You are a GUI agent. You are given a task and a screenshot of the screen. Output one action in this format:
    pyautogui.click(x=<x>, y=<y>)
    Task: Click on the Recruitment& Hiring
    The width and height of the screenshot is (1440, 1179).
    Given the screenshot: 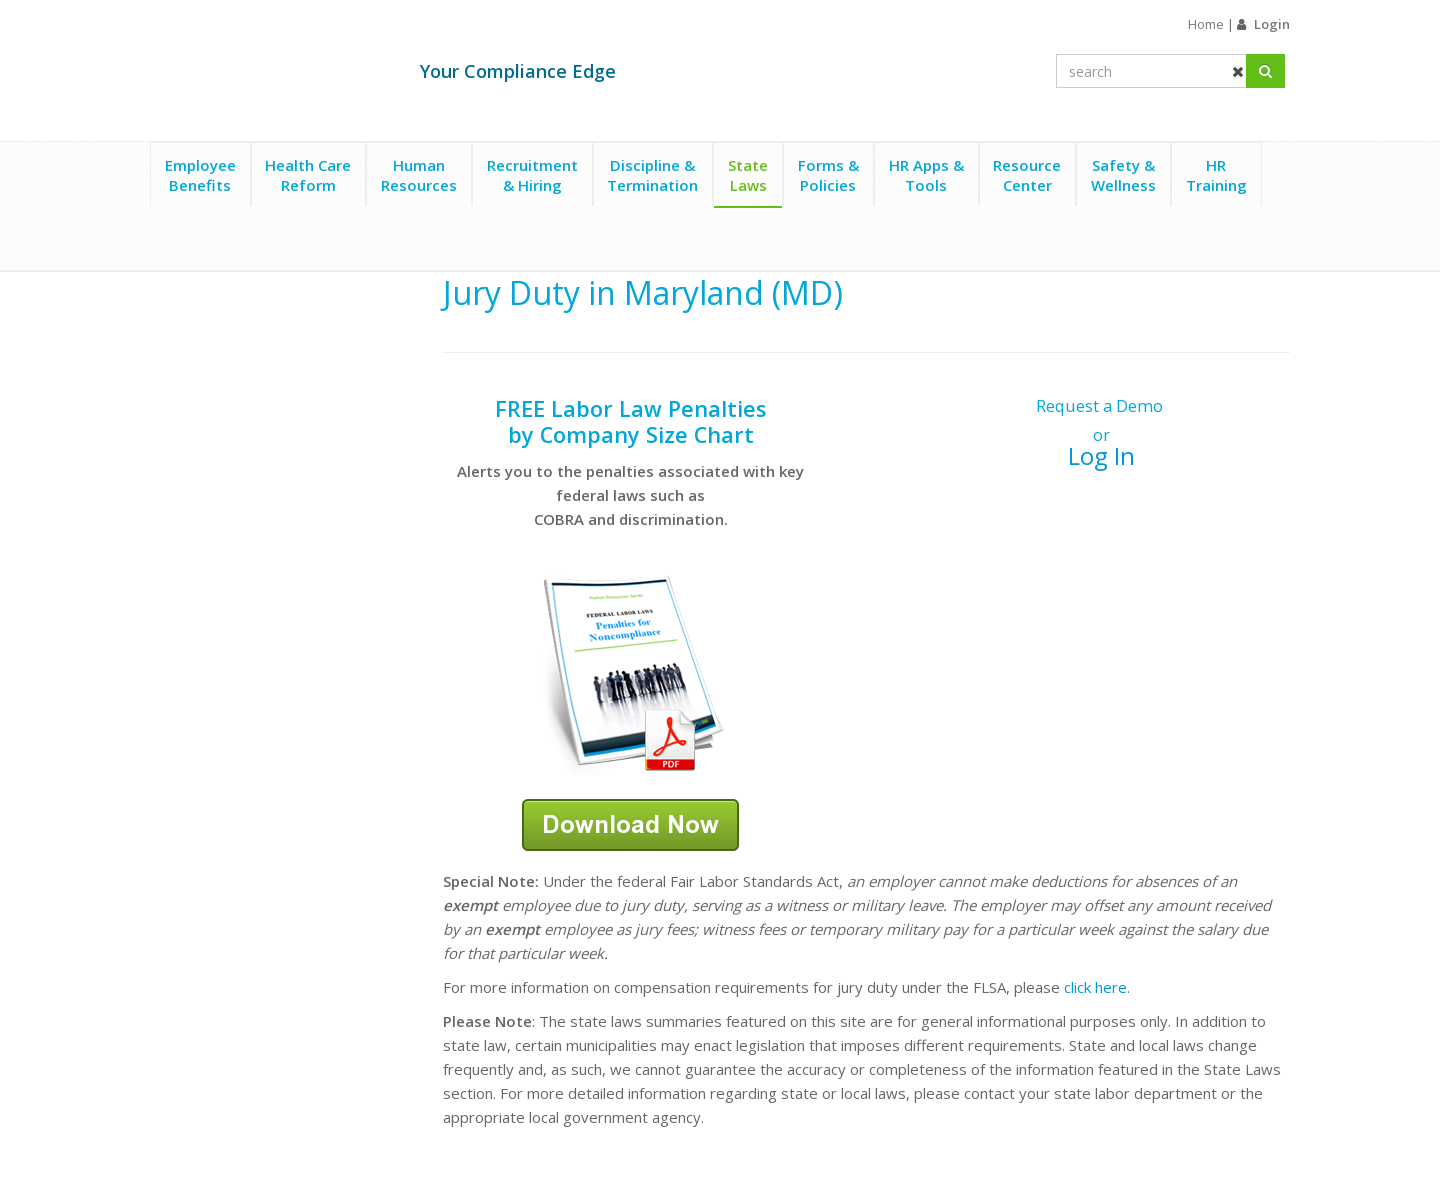 What is the action you would take?
    pyautogui.click(x=532, y=175)
    